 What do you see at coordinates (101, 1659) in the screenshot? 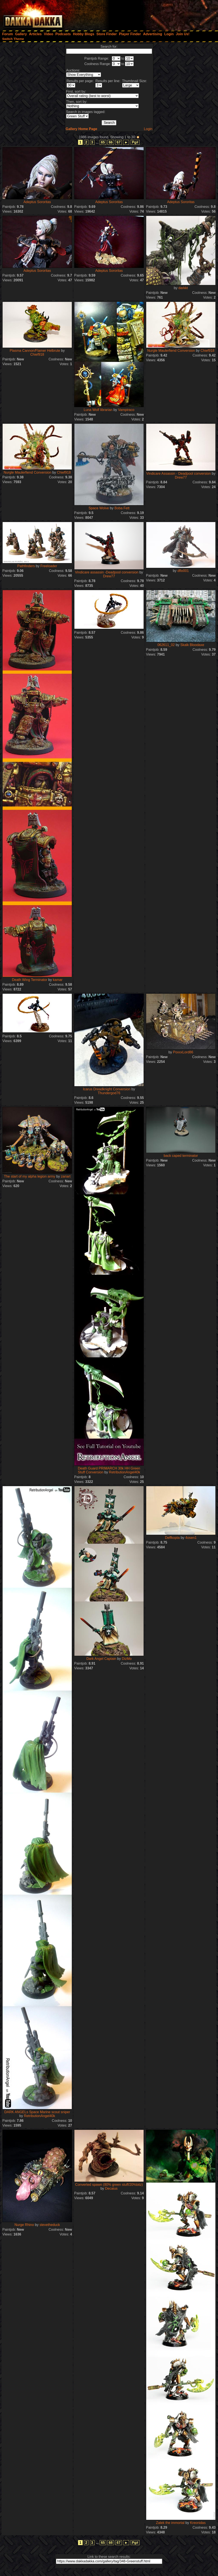
I see `Dark Angel Captain` at bounding box center [101, 1659].